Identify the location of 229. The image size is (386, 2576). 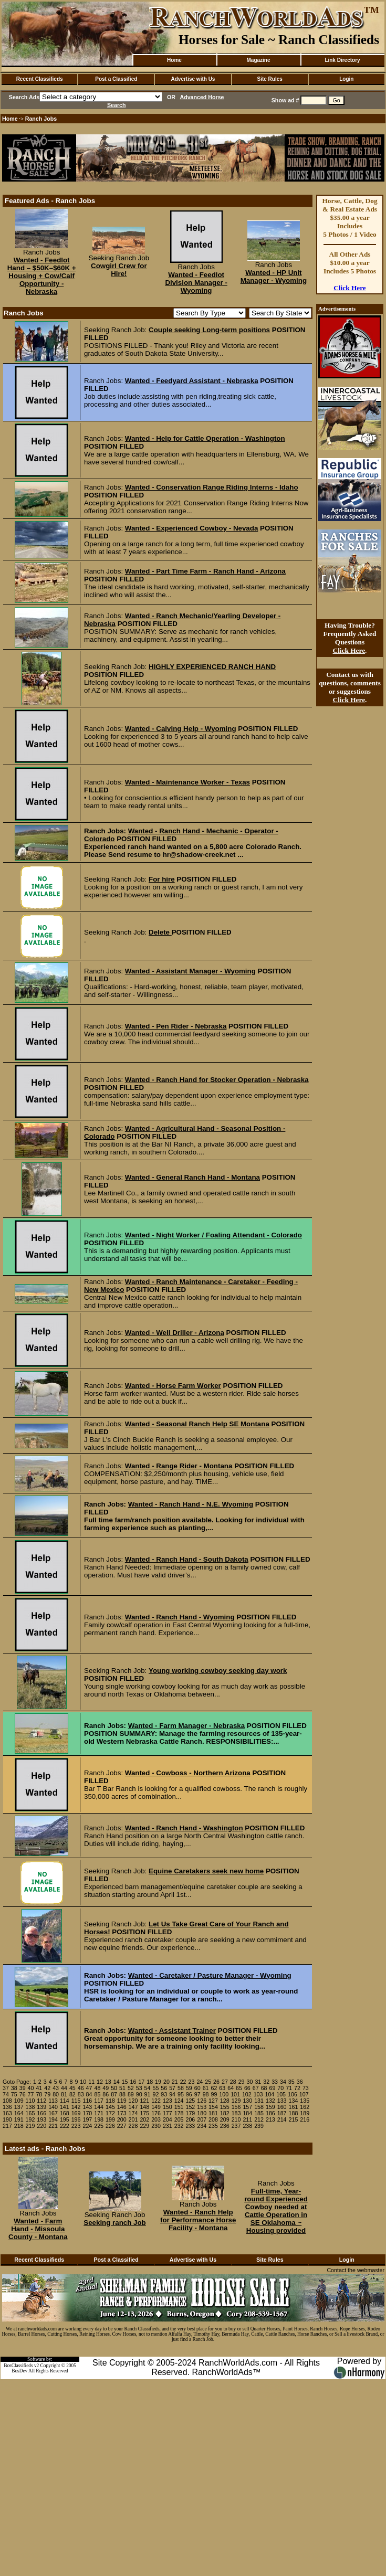
(144, 2126).